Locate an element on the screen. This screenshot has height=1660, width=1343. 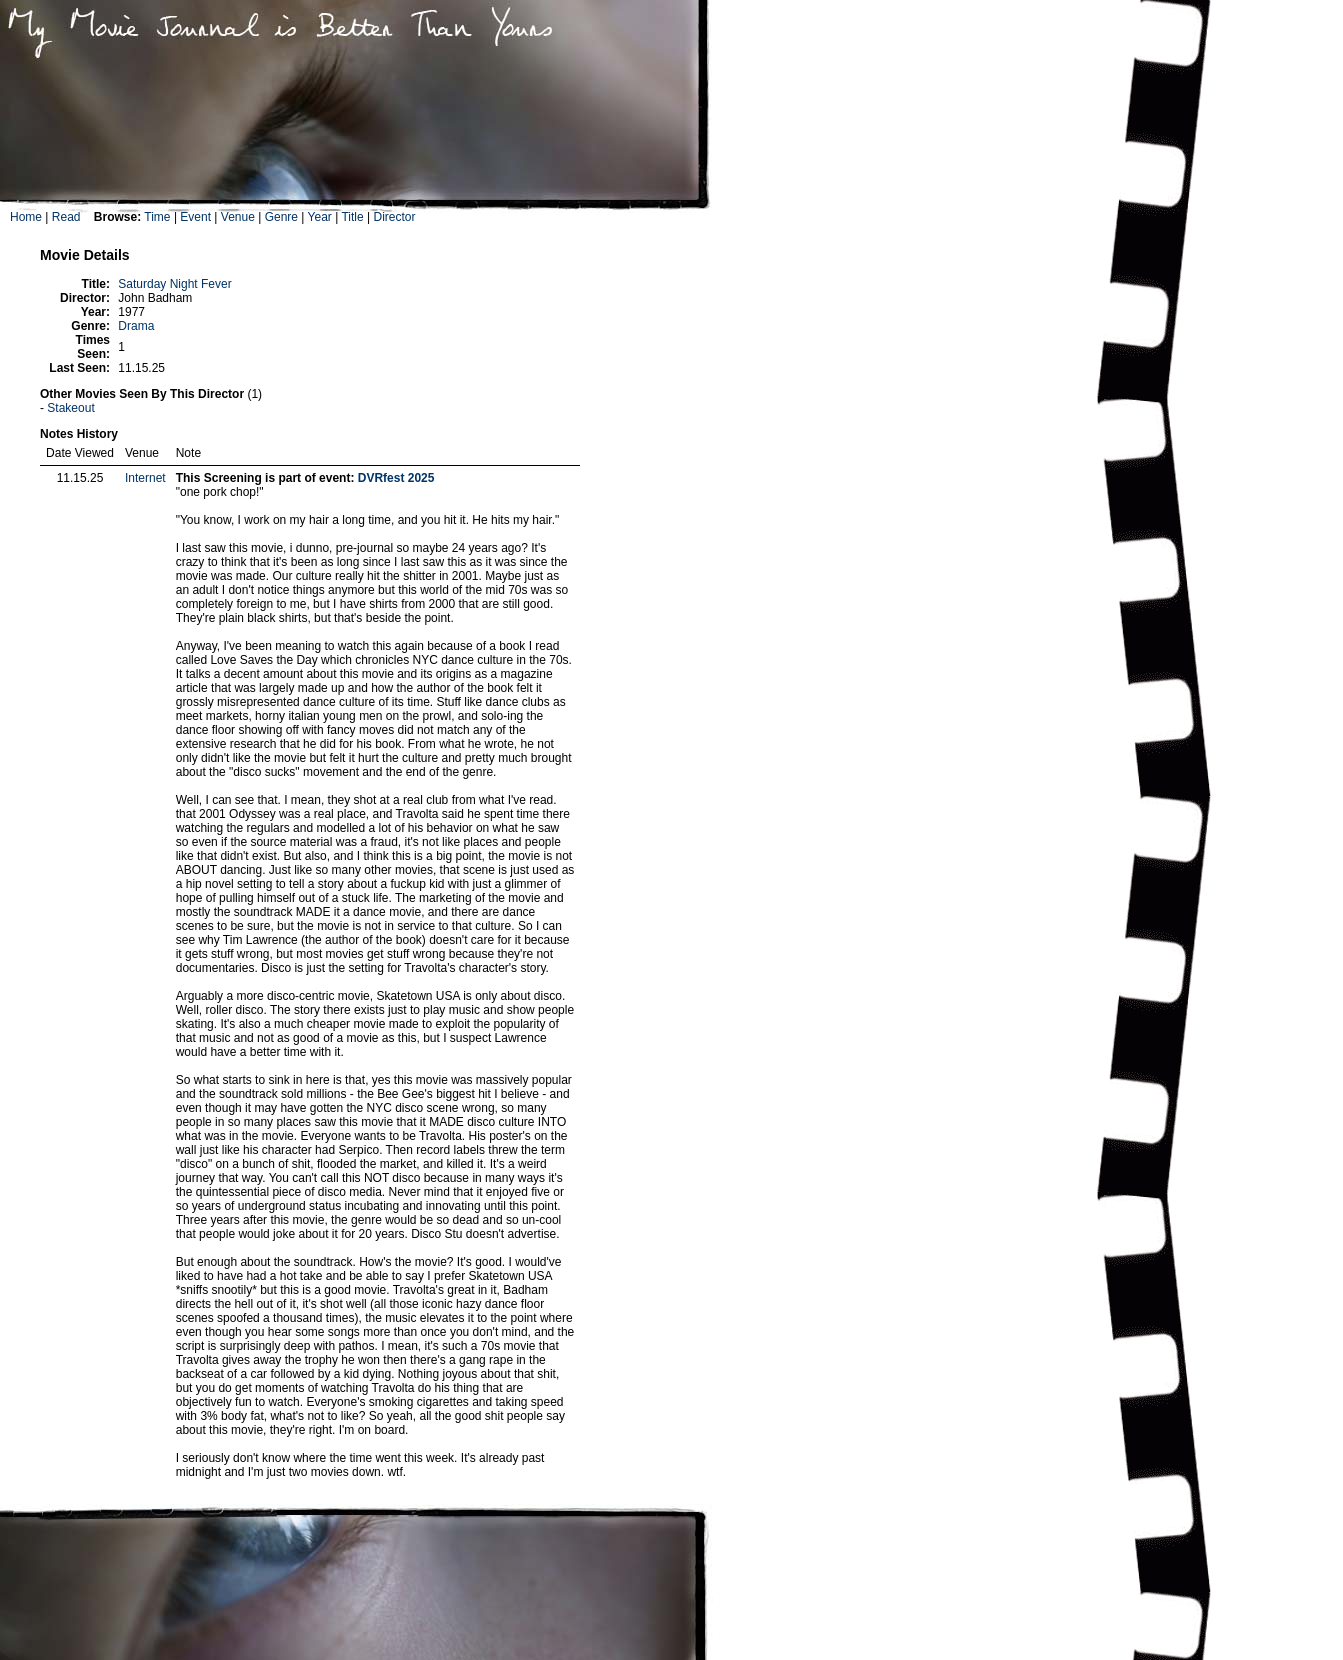
Genre is located at coordinates (281, 217).